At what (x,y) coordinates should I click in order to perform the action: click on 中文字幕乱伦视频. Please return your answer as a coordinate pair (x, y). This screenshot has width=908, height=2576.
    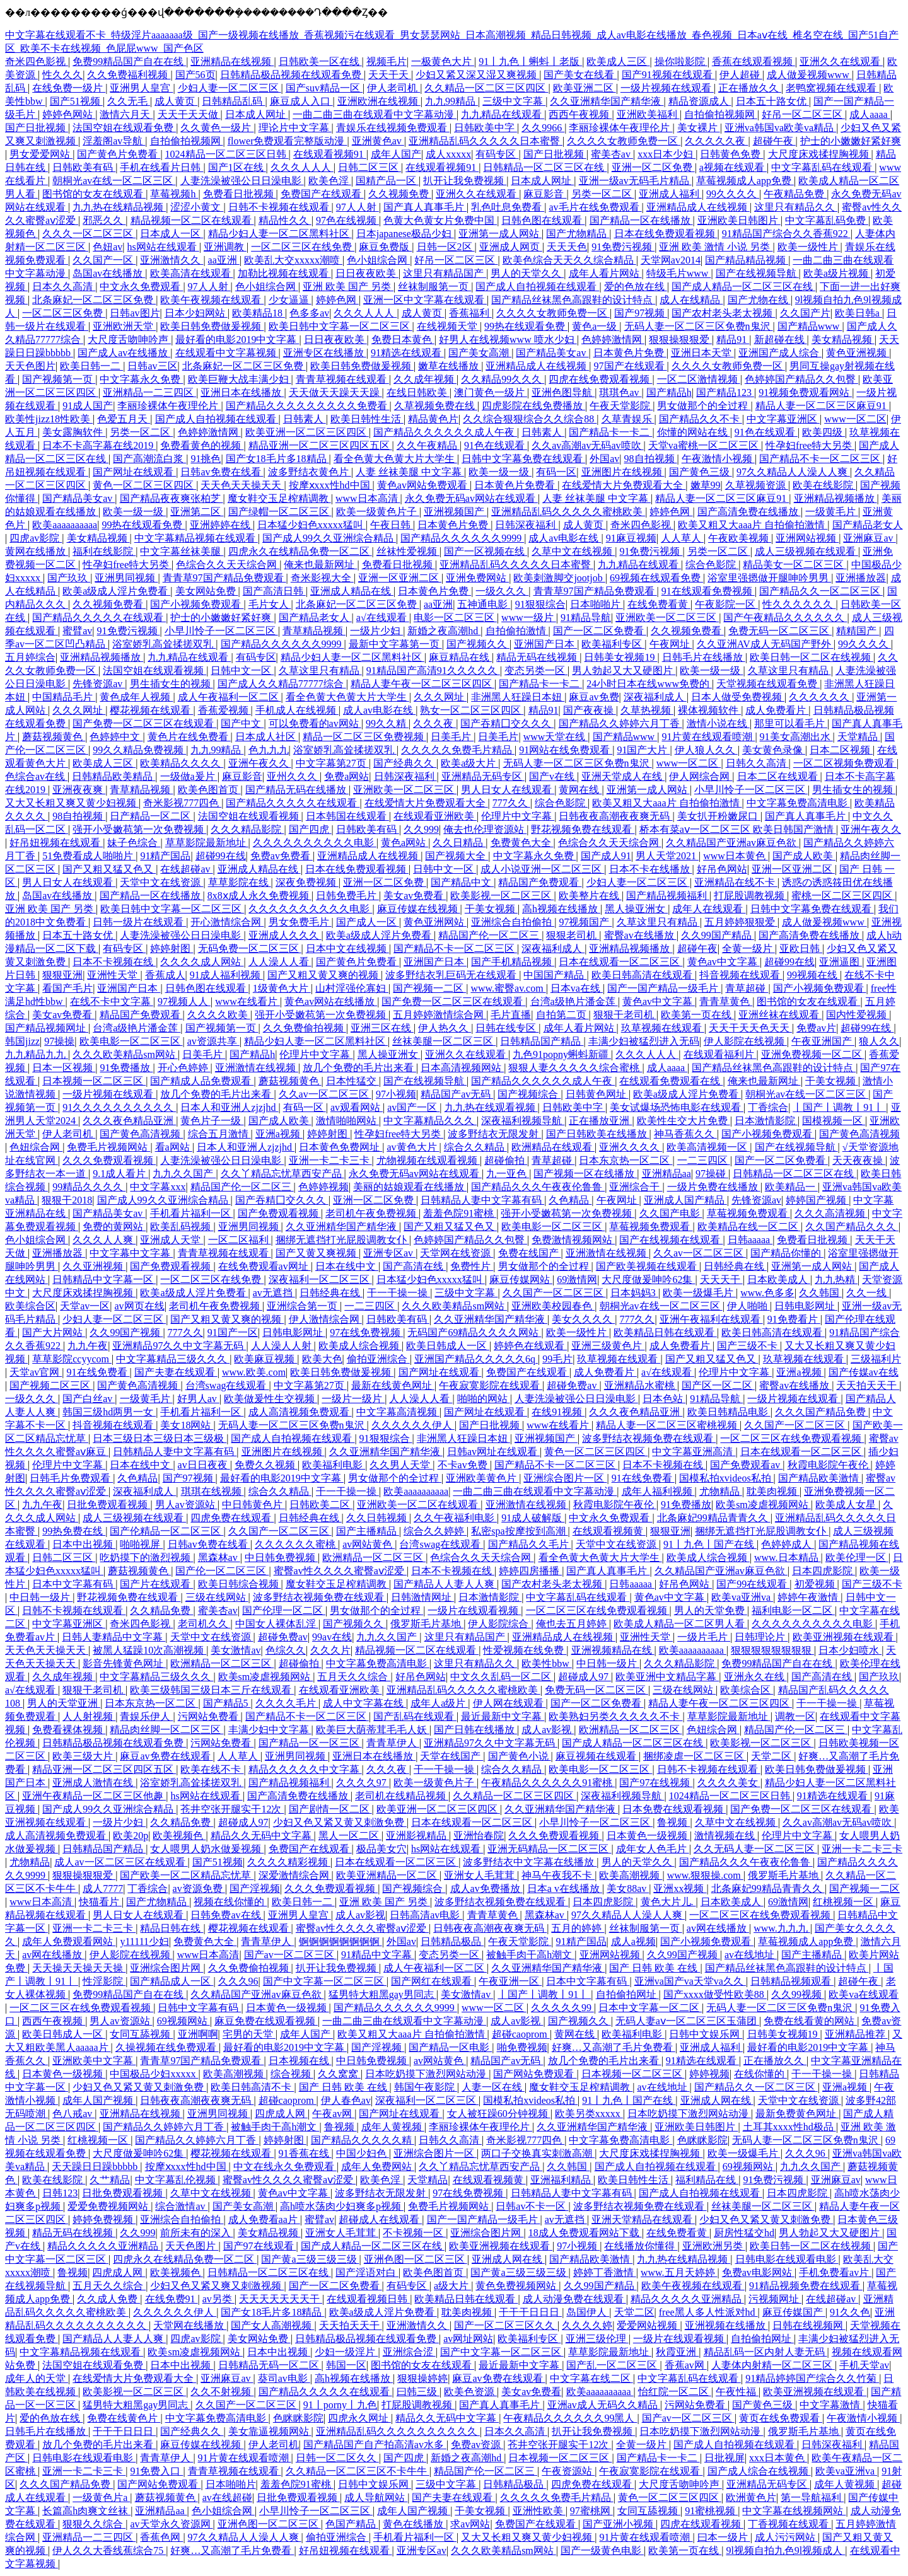
    Looking at the image, I should click on (176, 2179).